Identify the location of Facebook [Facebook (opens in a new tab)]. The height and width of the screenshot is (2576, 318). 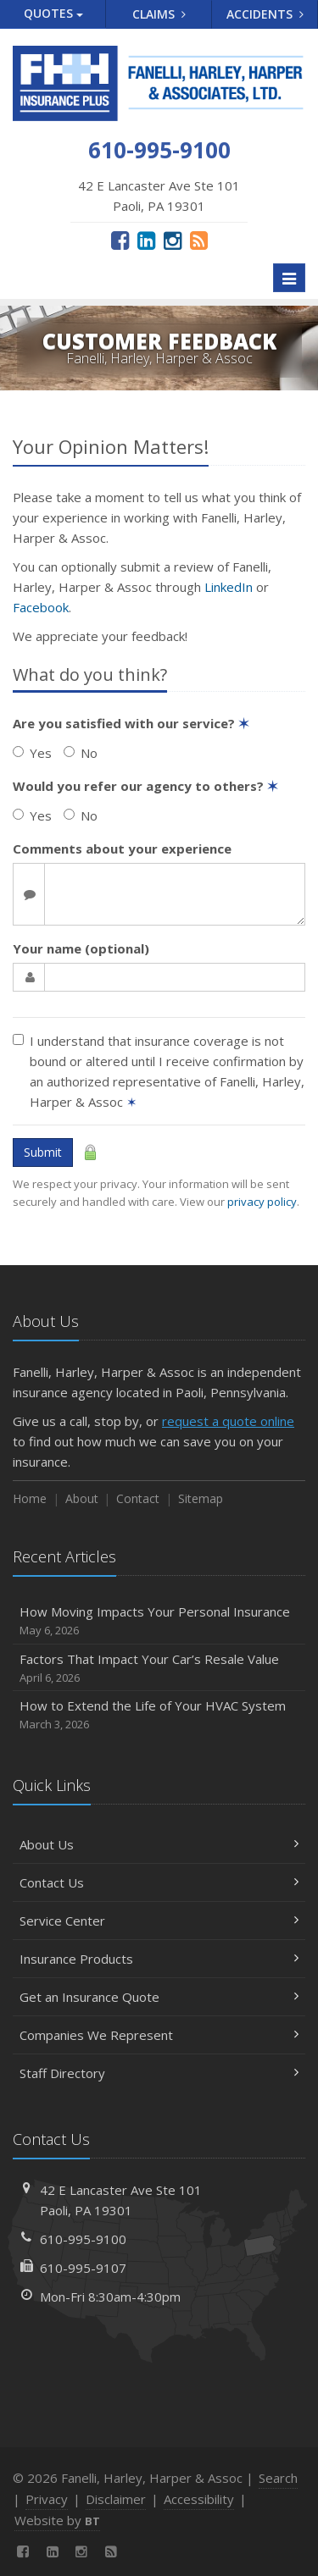
(41, 607).